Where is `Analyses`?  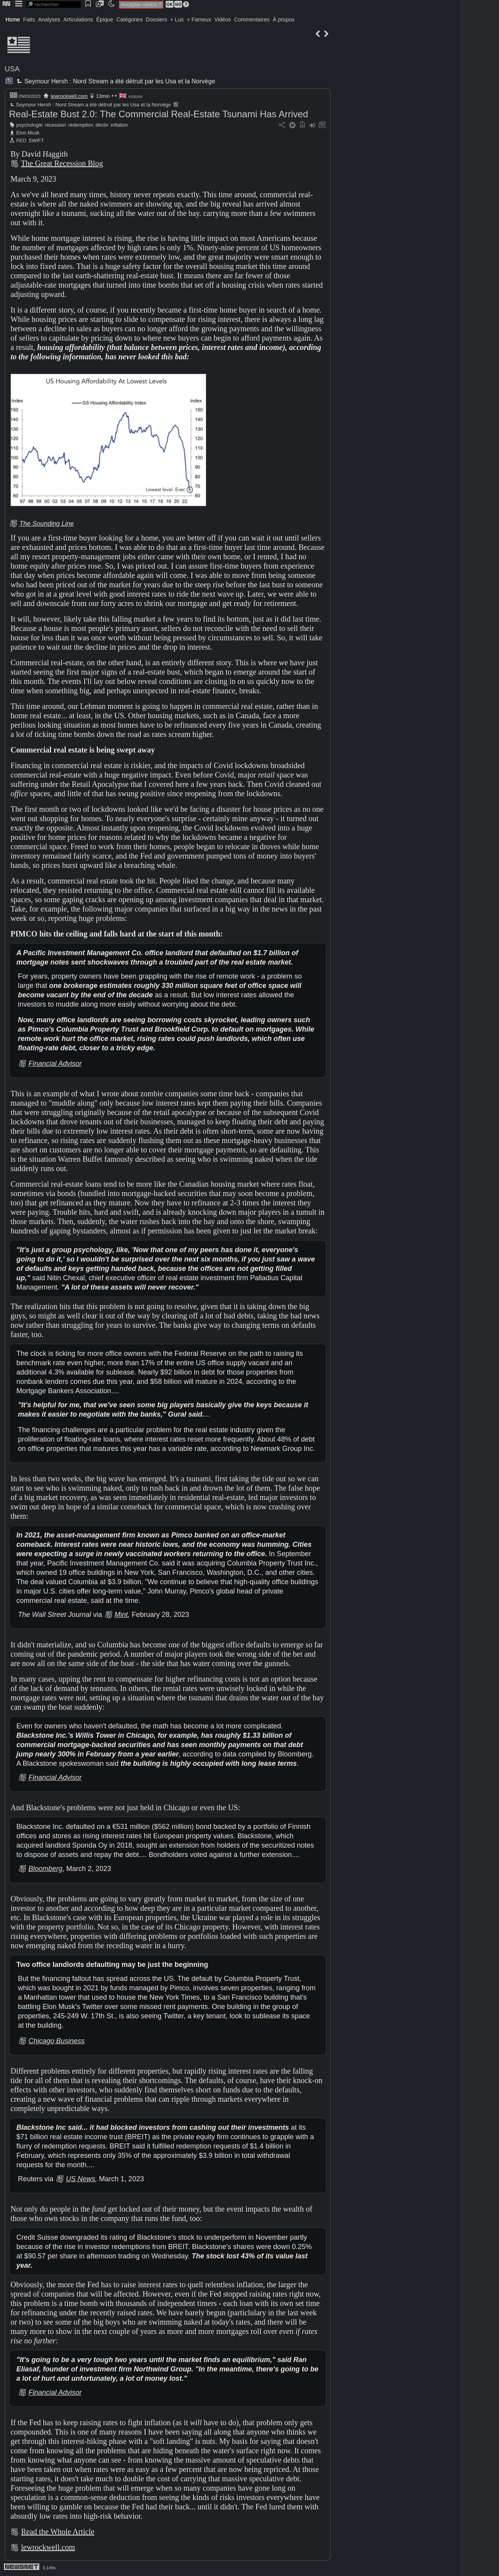 Analyses is located at coordinates (49, 19).